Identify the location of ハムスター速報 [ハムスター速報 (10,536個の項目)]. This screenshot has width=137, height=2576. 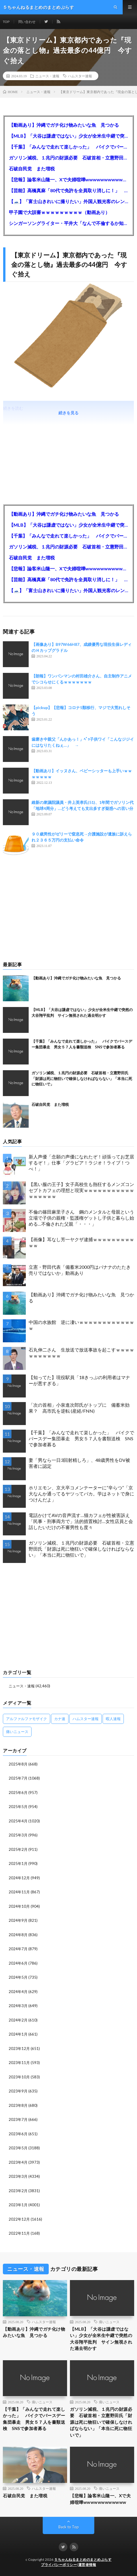
(86, 1718).